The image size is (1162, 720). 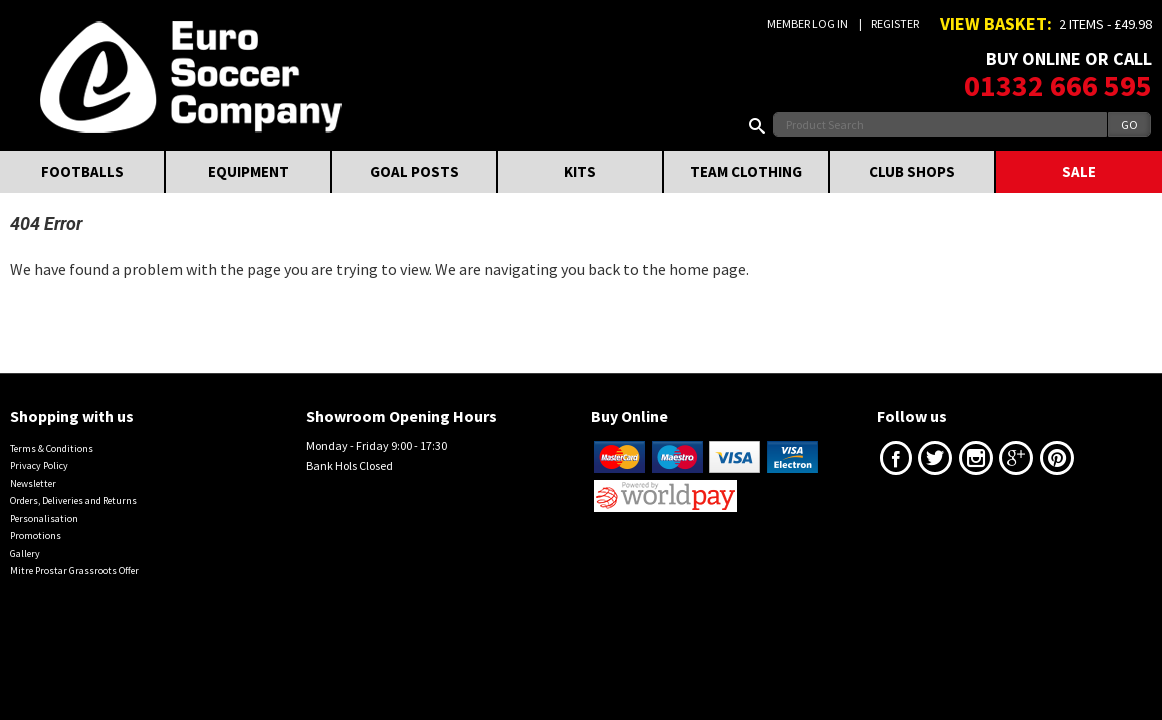 What do you see at coordinates (248, 171) in the screenshot?
I see `EQUIPMENT` at bounding box center [248, 171].